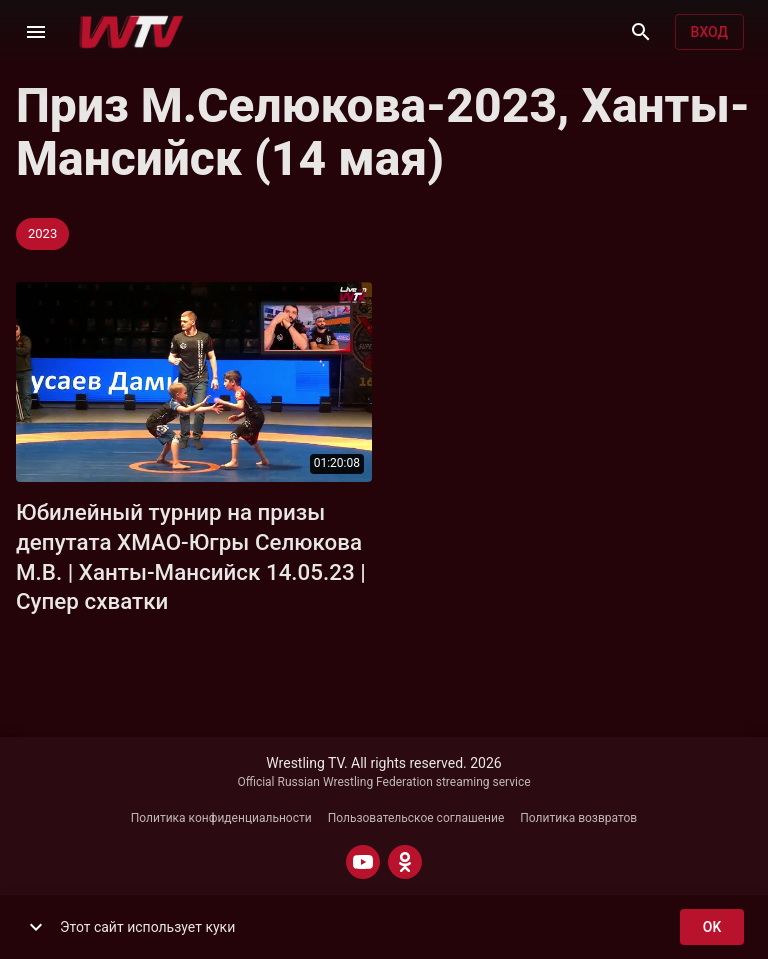 This screenshot has height=959, width=768. What do you see at coordinates (36, 927) in the screenshot?
I see `[show more]` at bounding box center [36, 927].